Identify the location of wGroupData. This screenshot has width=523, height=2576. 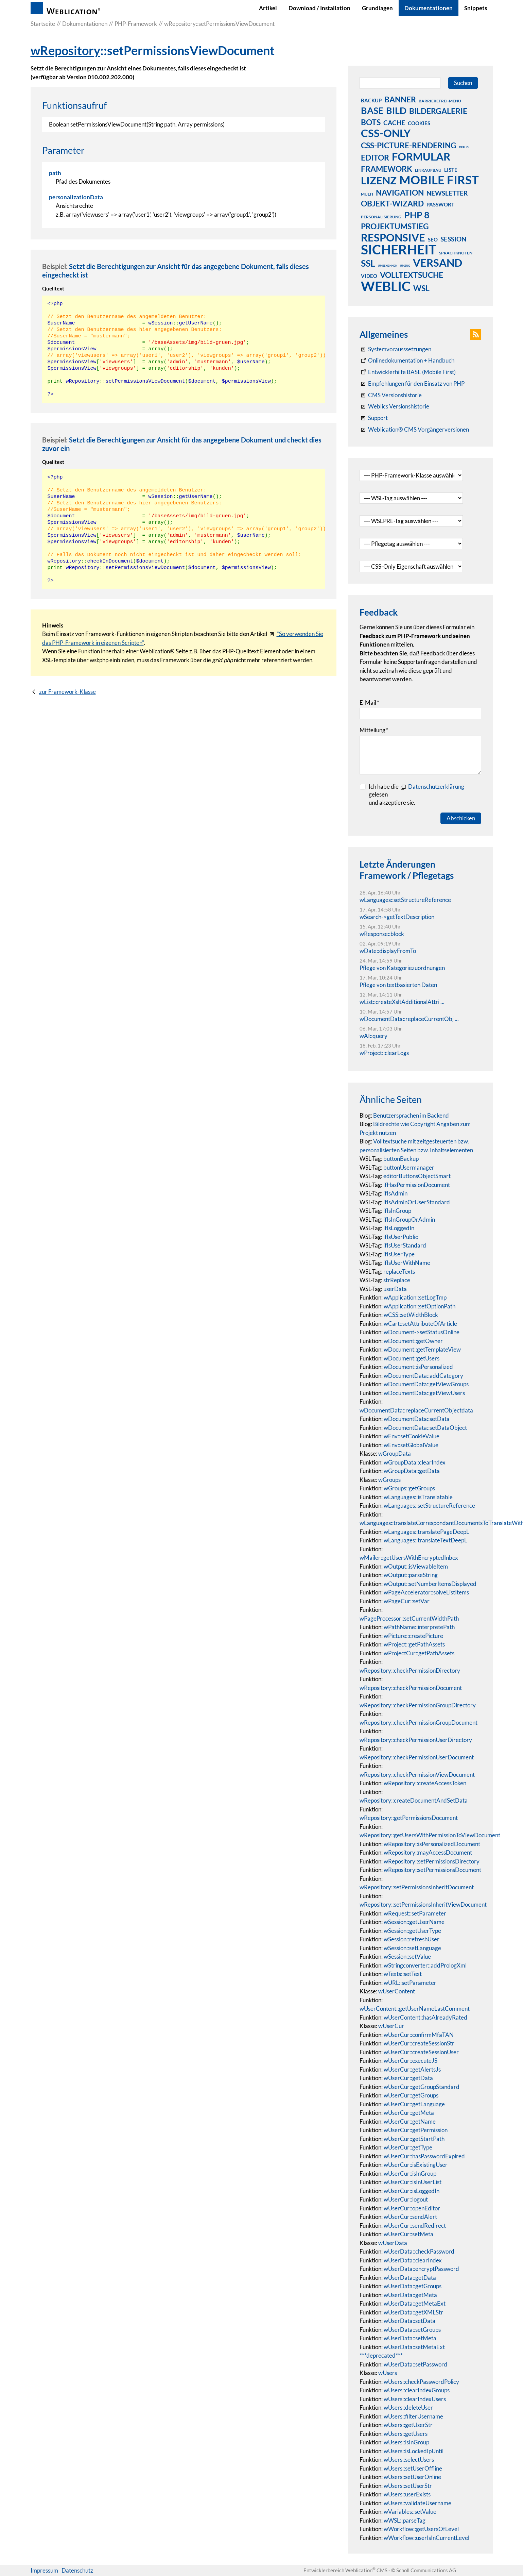
(394, 1453).